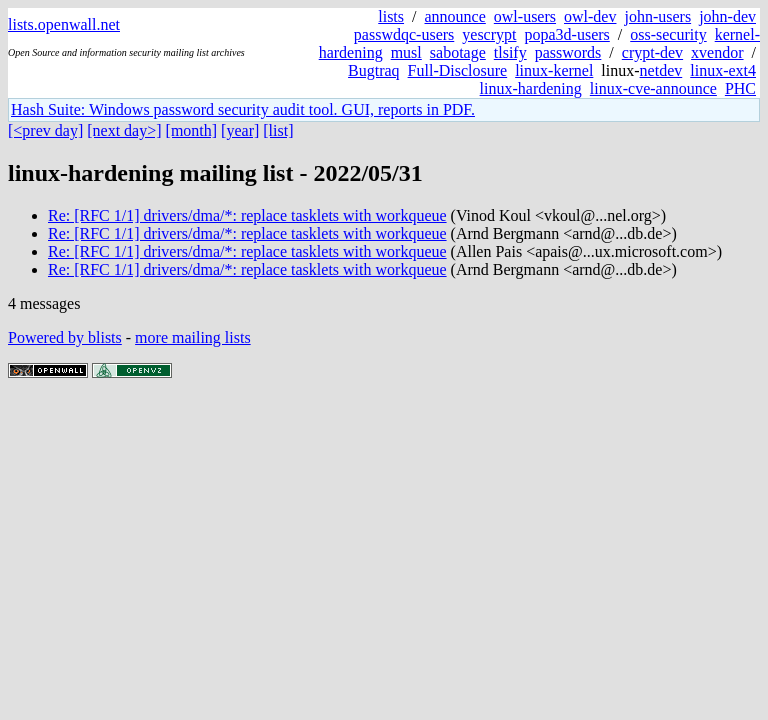  What do you see at coordinates (391, 16) in the screenshot?
I see `lists` at bounding box center [391, 16].